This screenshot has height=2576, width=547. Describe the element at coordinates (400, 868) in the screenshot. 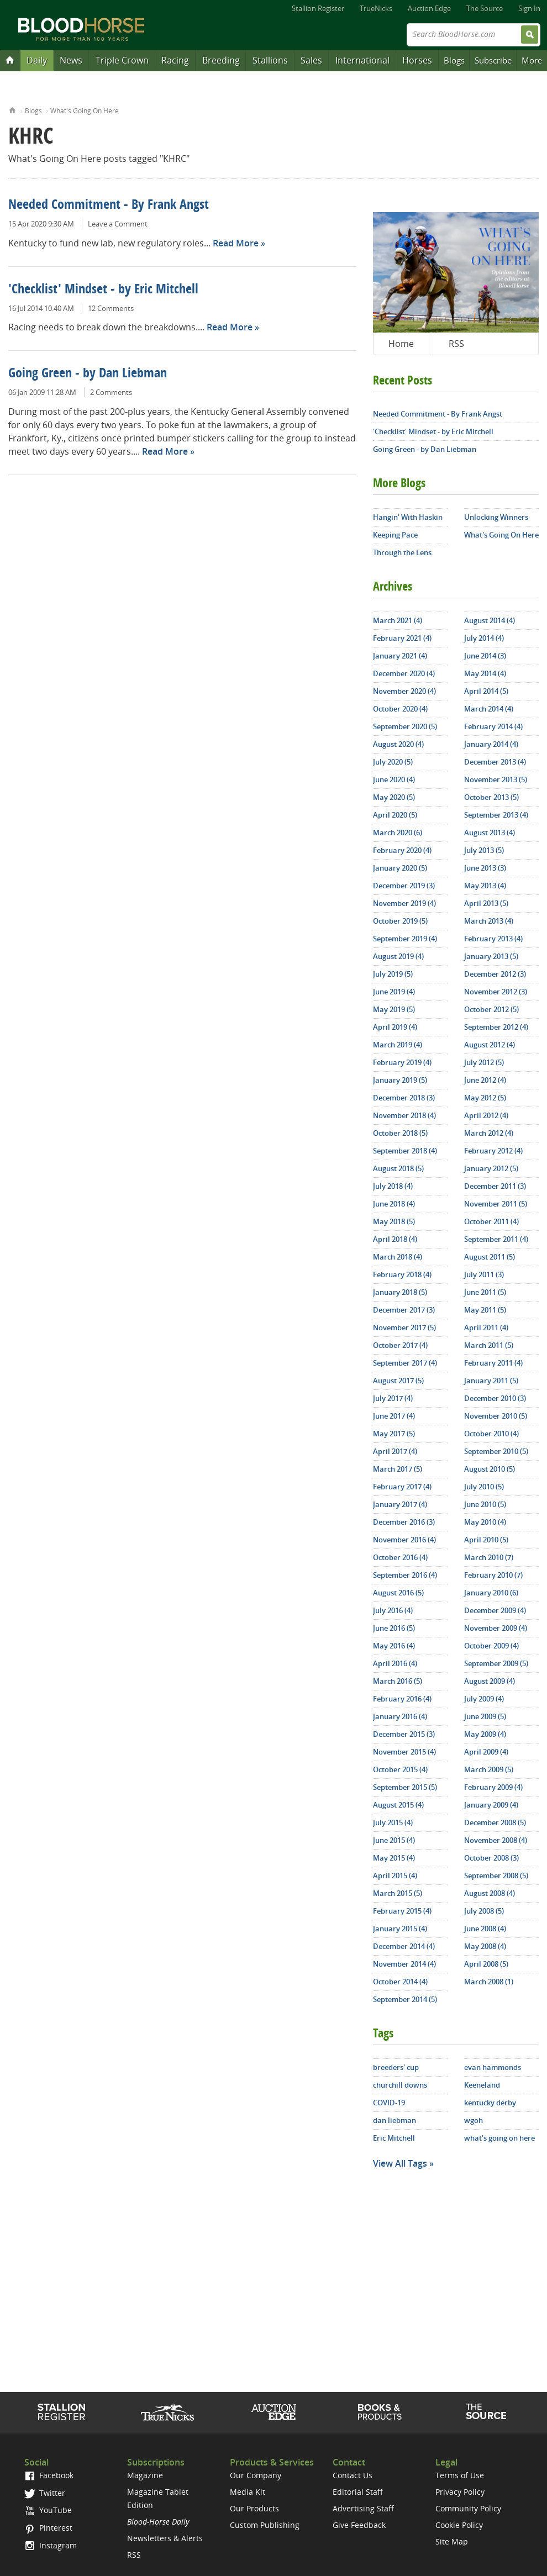

I see `January 2020 (5)` at that location.